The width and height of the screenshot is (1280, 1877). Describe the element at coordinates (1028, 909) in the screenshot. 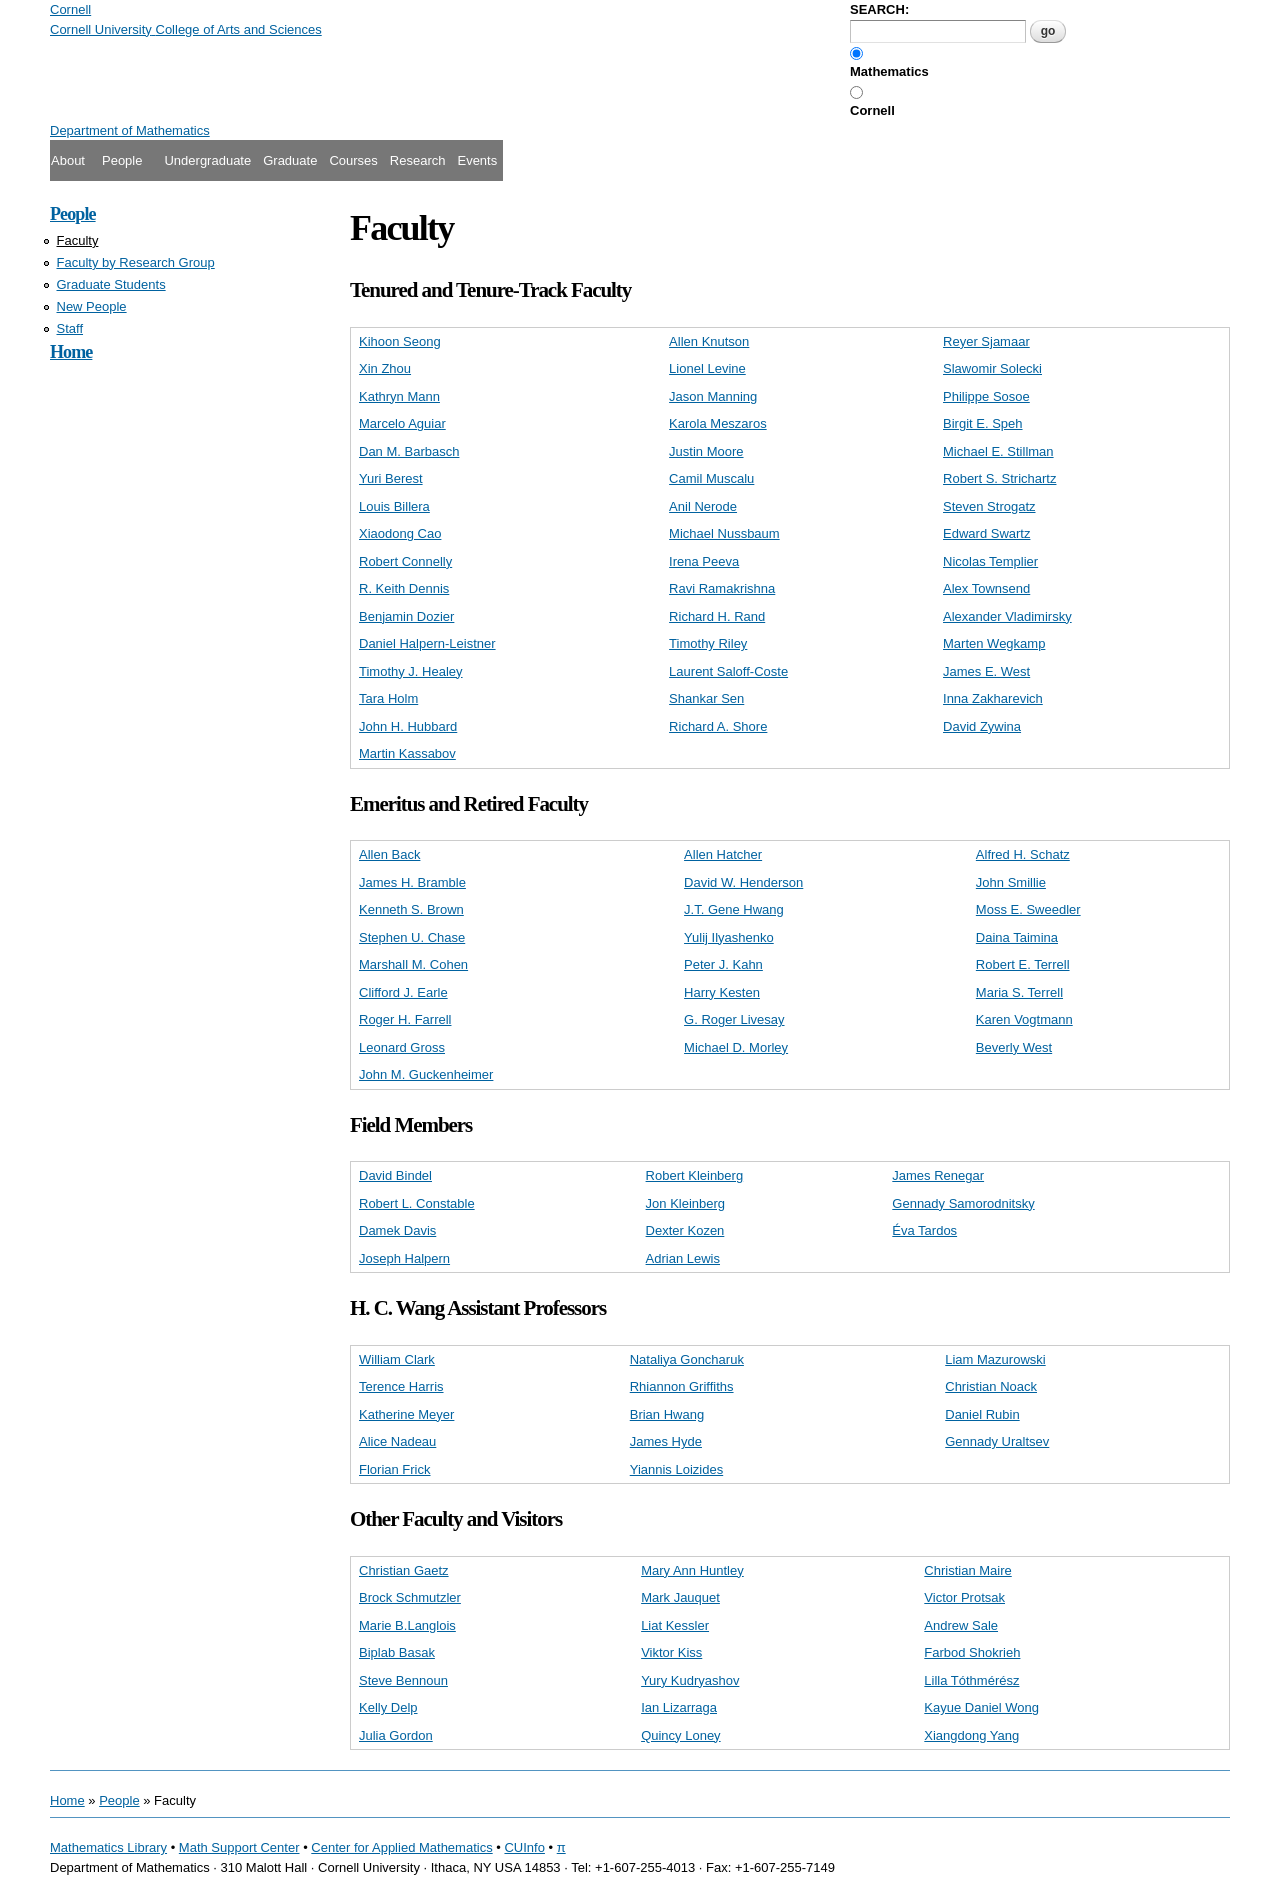

I see `Moss E. Sweedler` at that location.